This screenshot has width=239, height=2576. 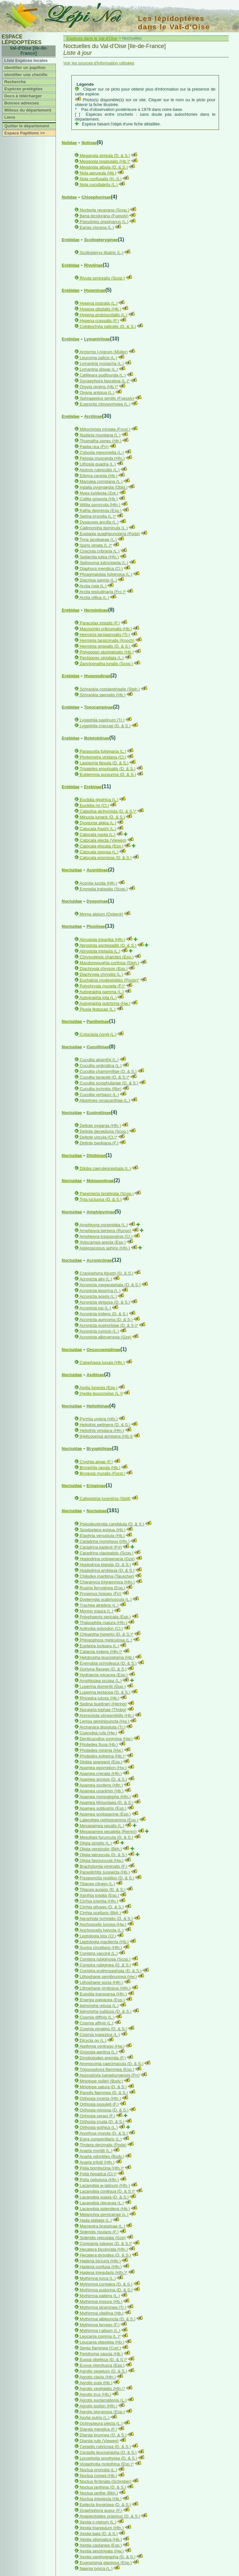 What do you see at coordinates (94, 290) in the screenshot?
I see `Hypeninae` at bounding box center [94, 290].